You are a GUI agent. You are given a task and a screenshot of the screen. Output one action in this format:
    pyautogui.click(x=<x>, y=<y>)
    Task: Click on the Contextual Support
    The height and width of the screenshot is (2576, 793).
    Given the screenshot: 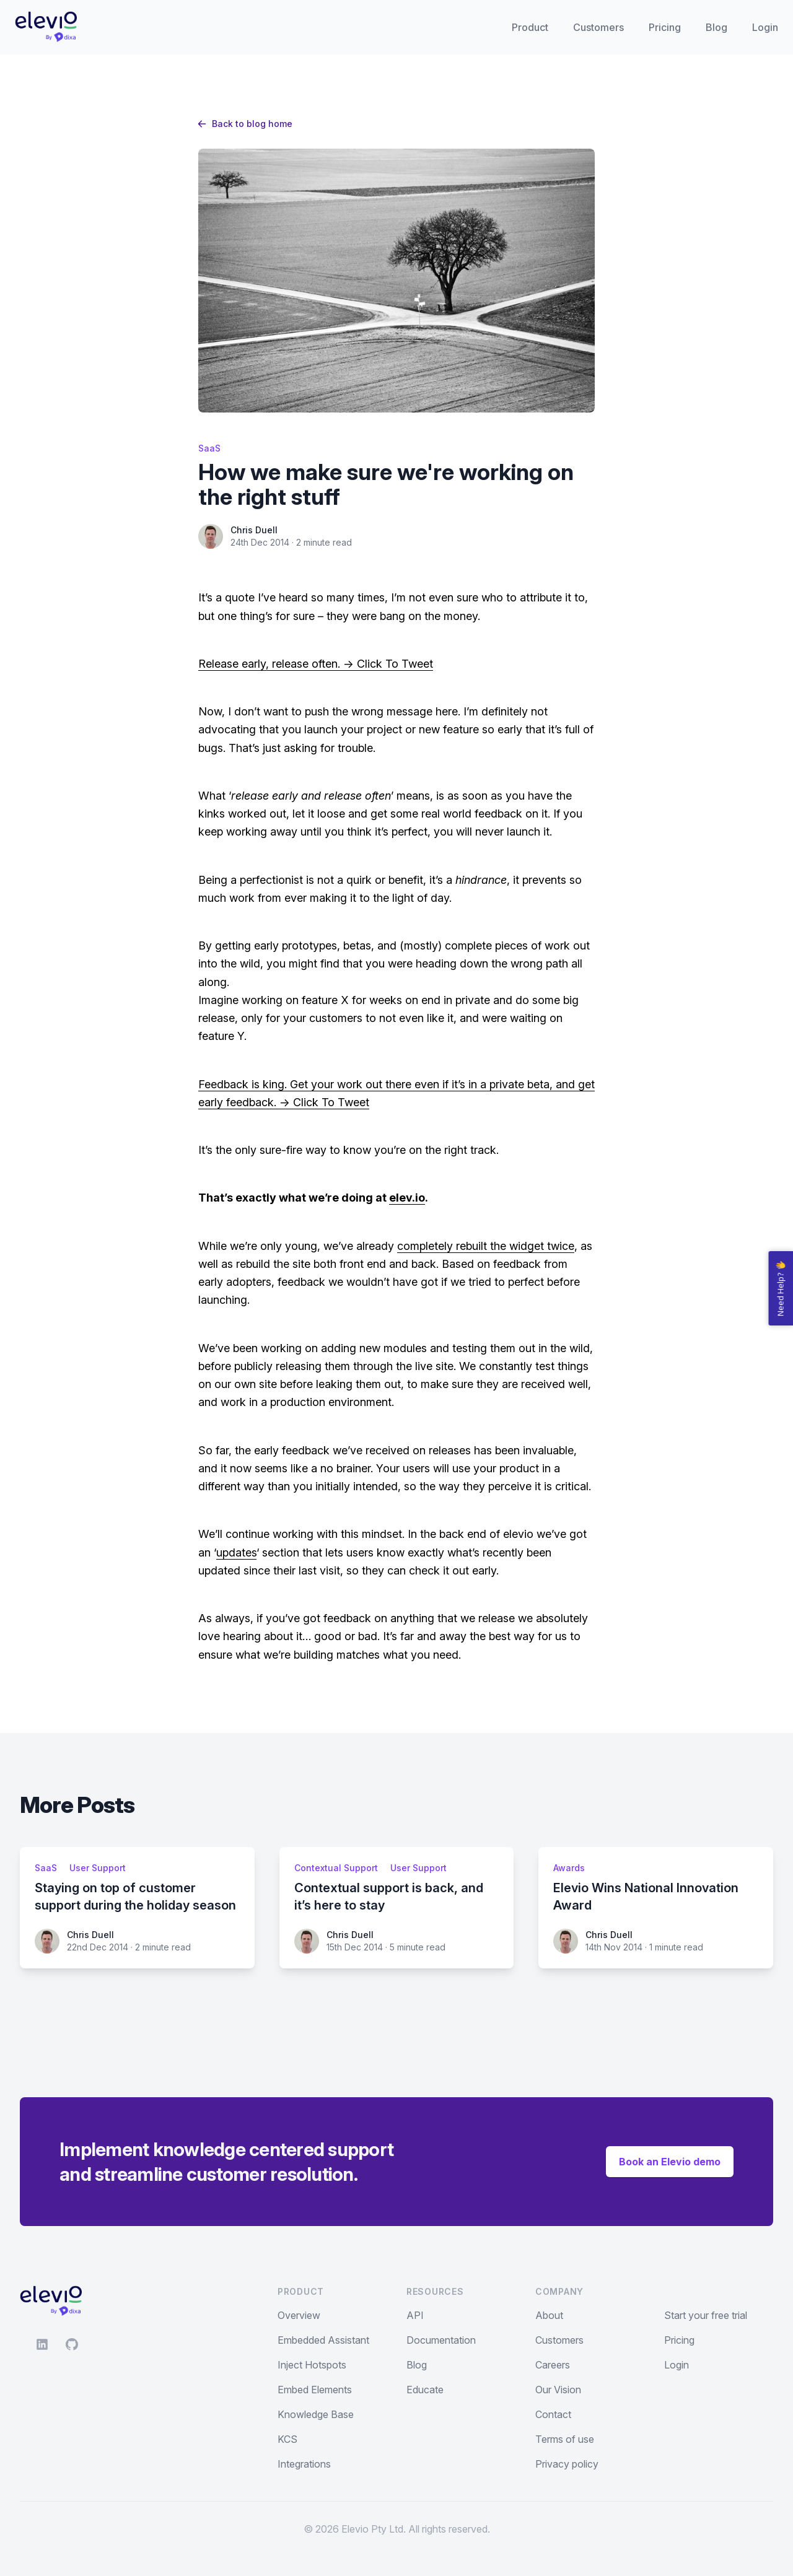 What is the action you would take?
    pyautogui.click(x=336, y=1867)
    